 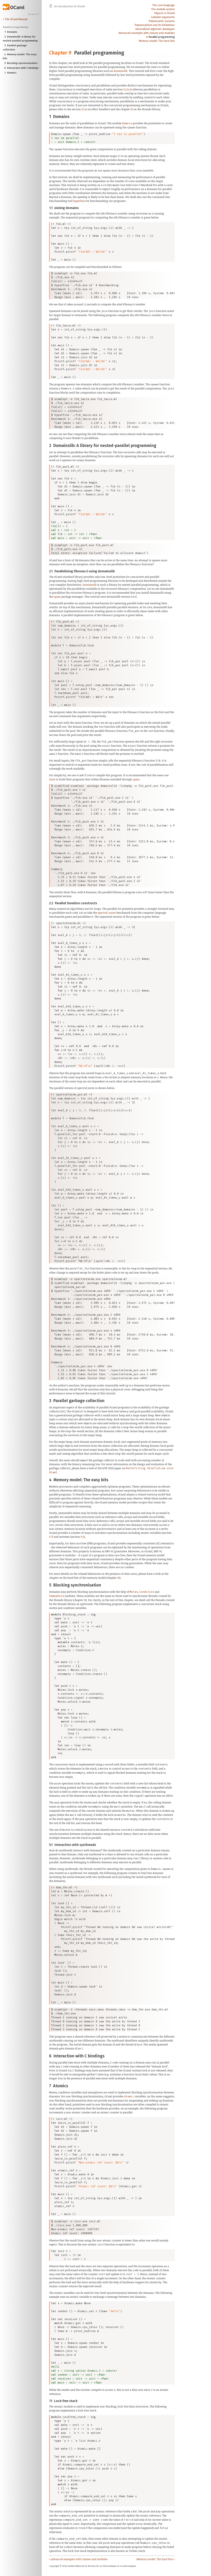 I want to click on dune, so click(x=52, y=779).